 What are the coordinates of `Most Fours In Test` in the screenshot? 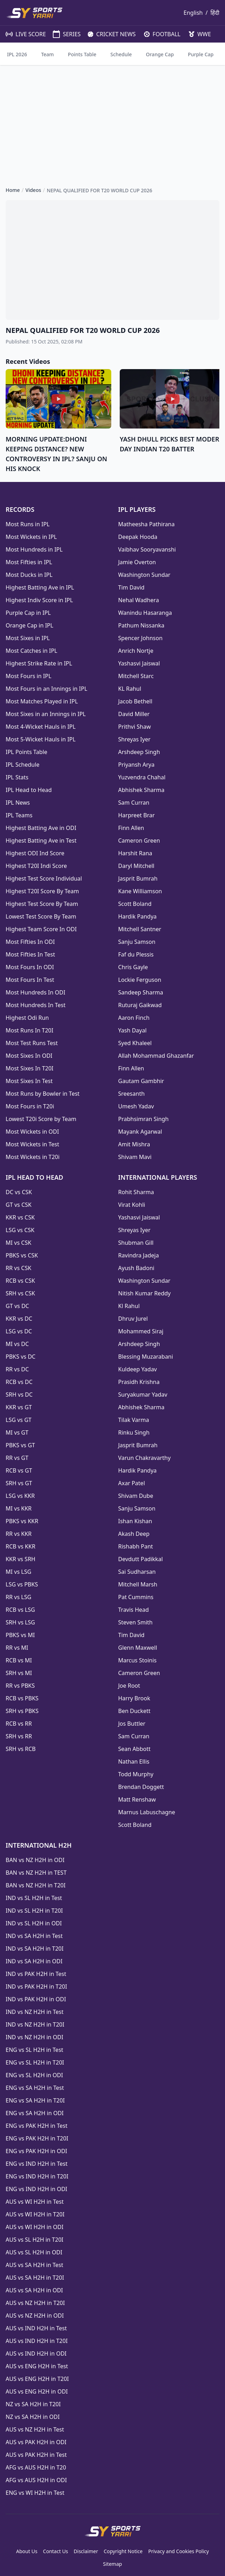 It's located at (30, 980).